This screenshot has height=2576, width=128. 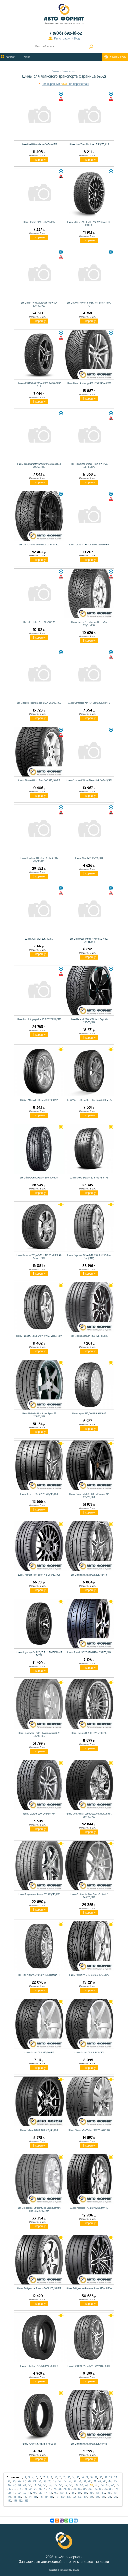 I want to click on 81, so click(x=75, y=2489).